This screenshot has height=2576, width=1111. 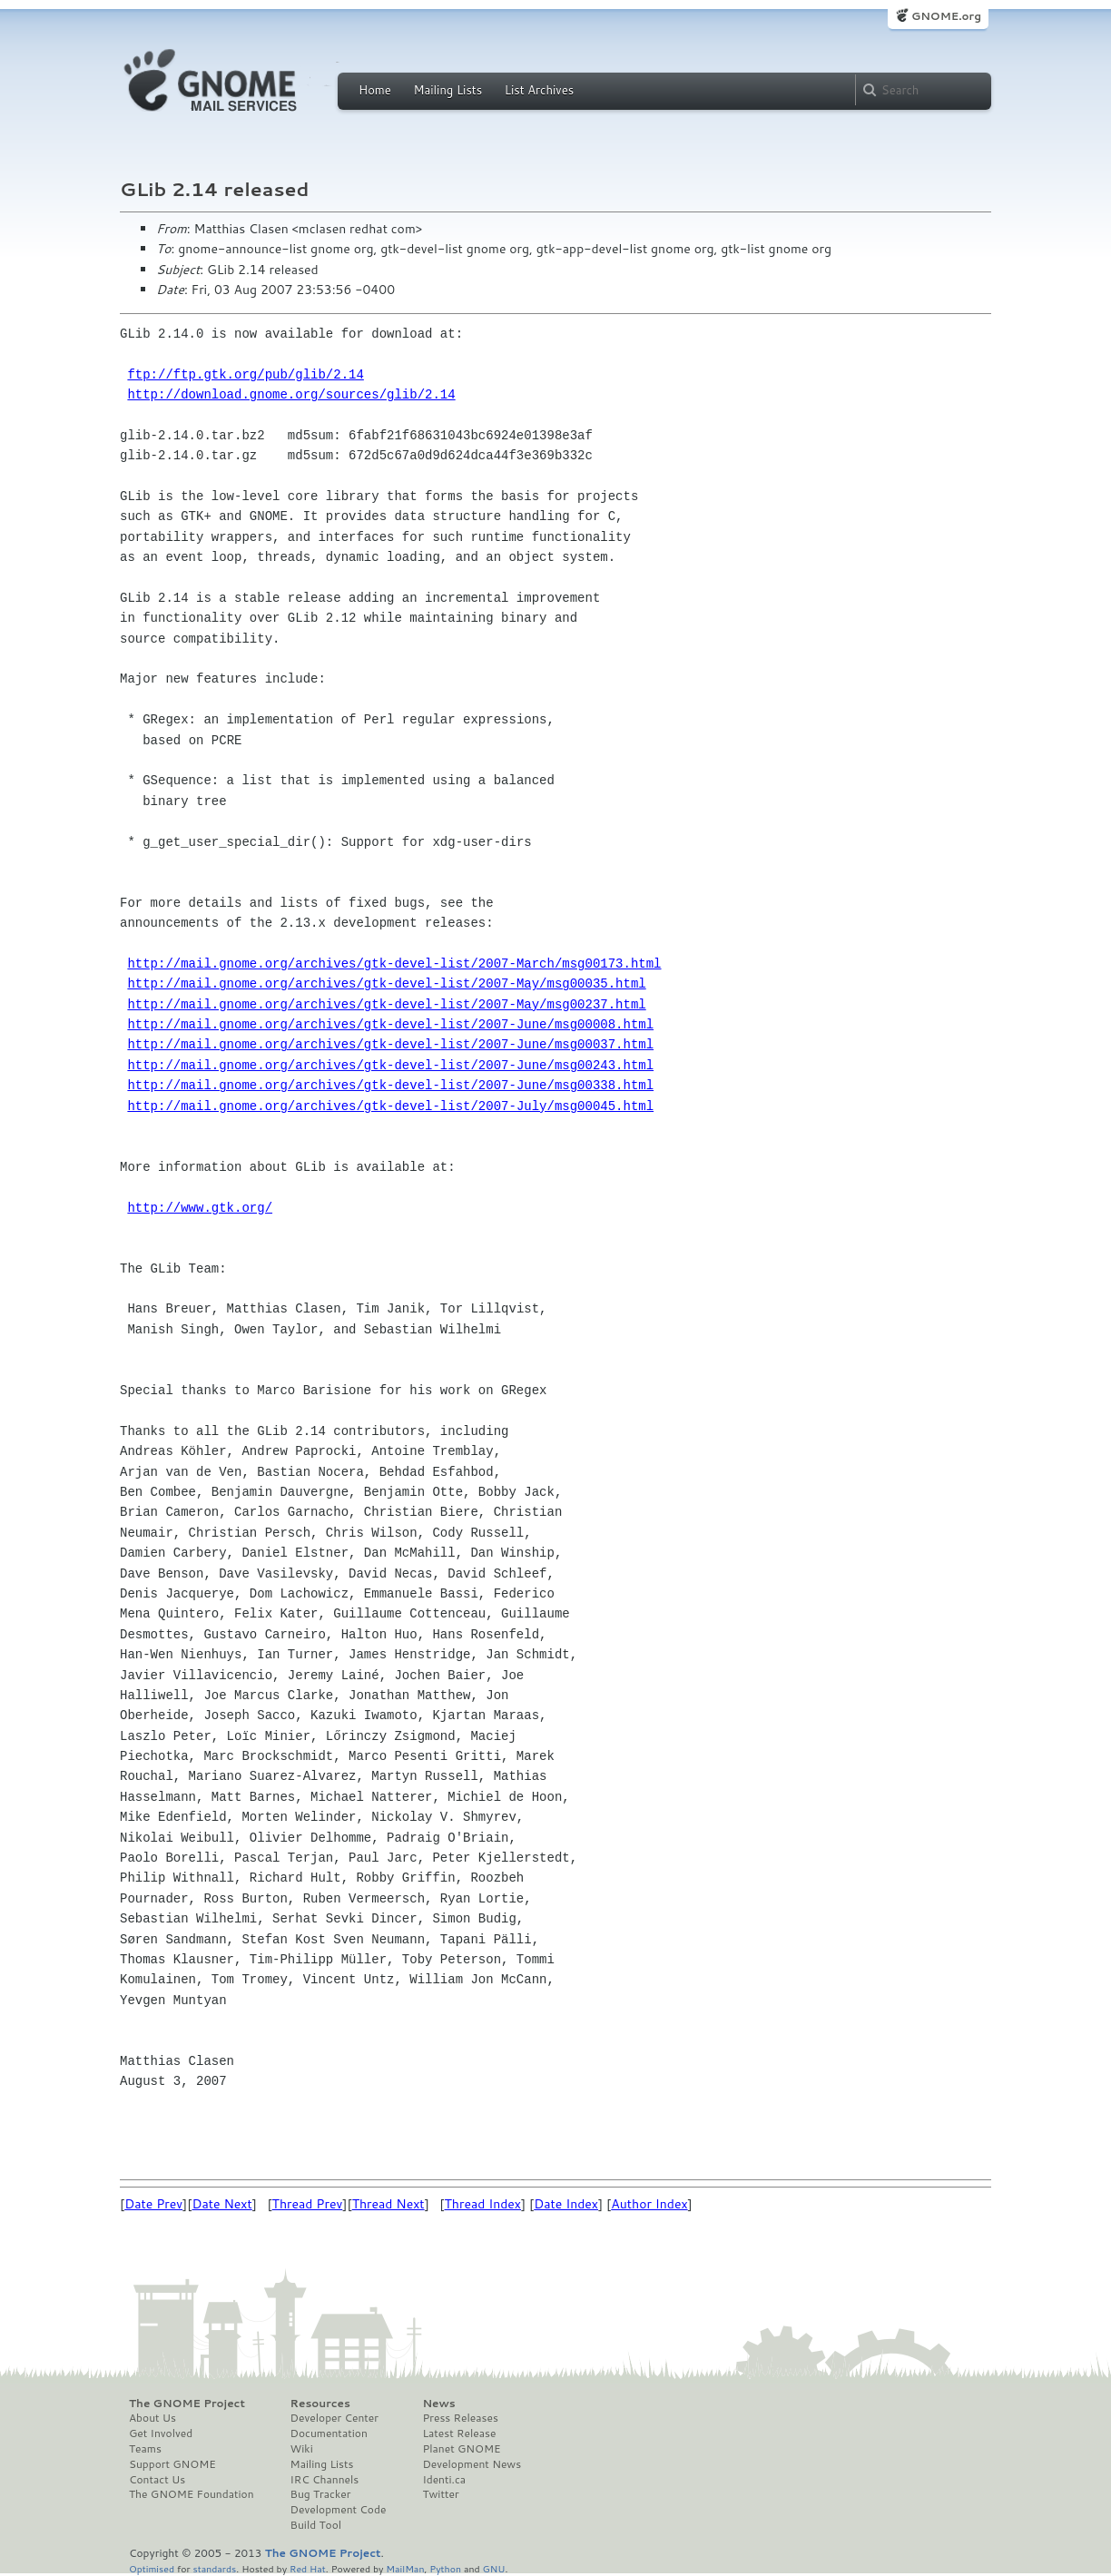 What do you see at coordinates (291, 394) in the screenshot?
I see `http://download.gnome.org/sources/glib/2.14` at bounding box center [291, 394].